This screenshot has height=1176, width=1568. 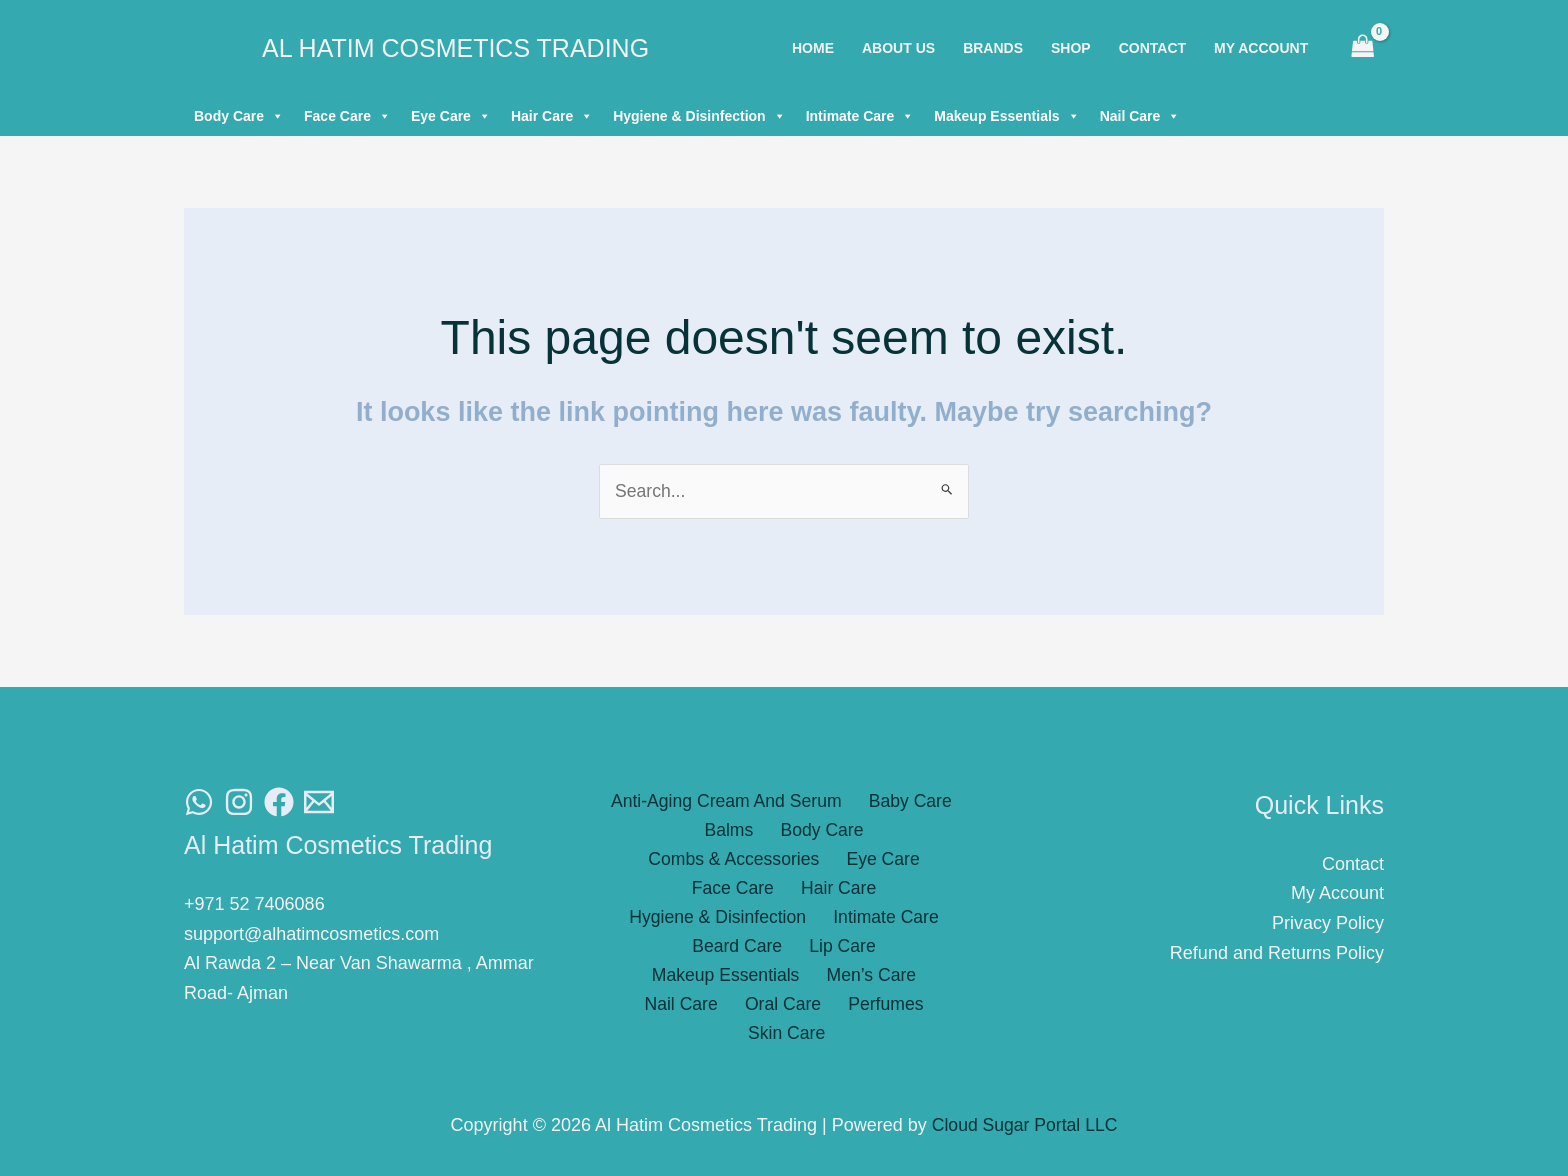 I want to click on [WhatsAapp], so click(x=199, y=803).